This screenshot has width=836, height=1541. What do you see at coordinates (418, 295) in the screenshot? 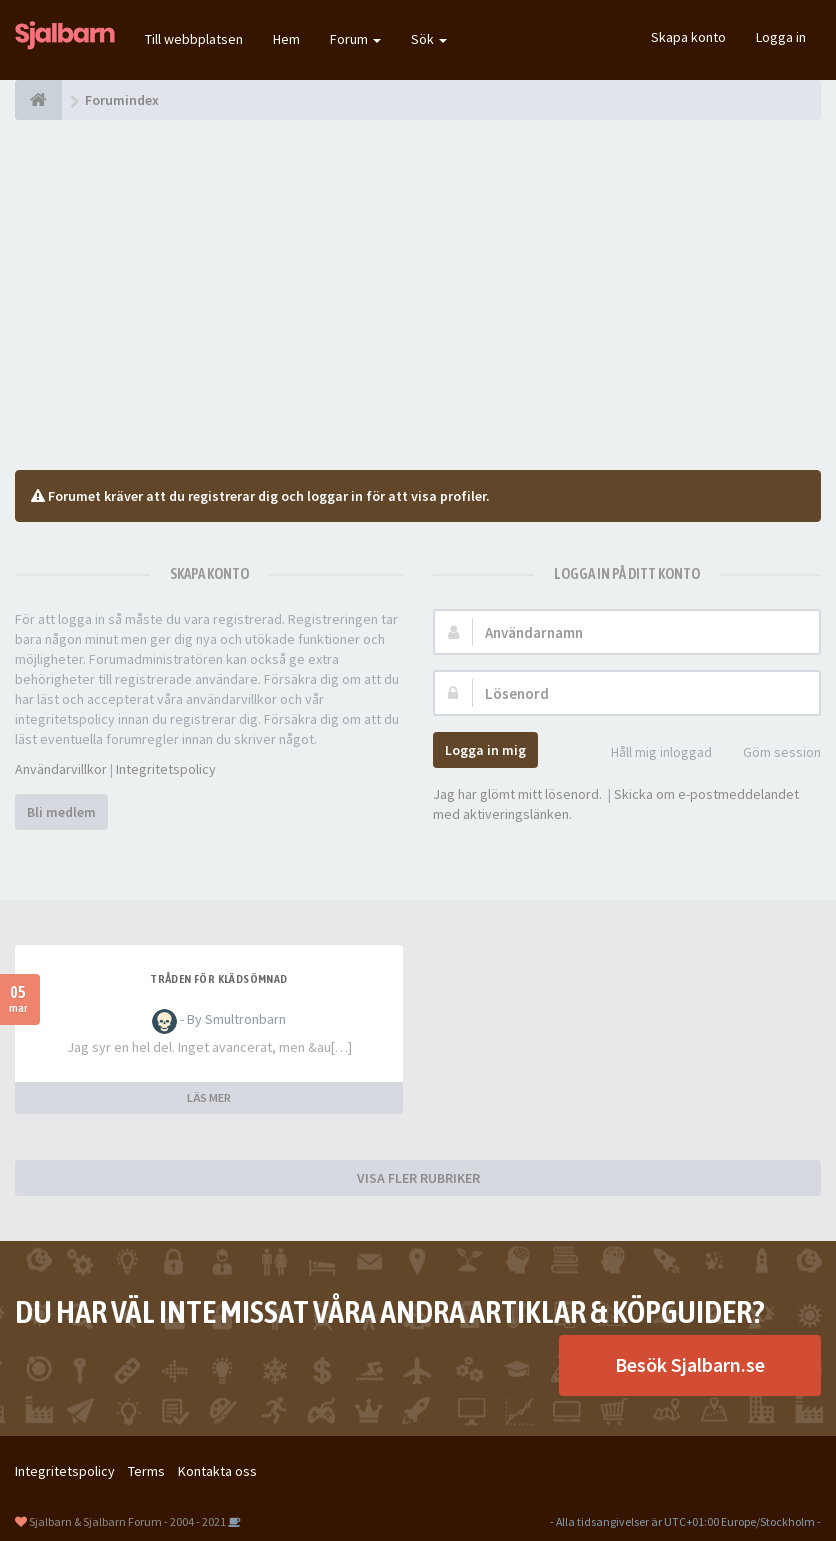
I see `[Advertisement]` at bounding box center [418, 295].